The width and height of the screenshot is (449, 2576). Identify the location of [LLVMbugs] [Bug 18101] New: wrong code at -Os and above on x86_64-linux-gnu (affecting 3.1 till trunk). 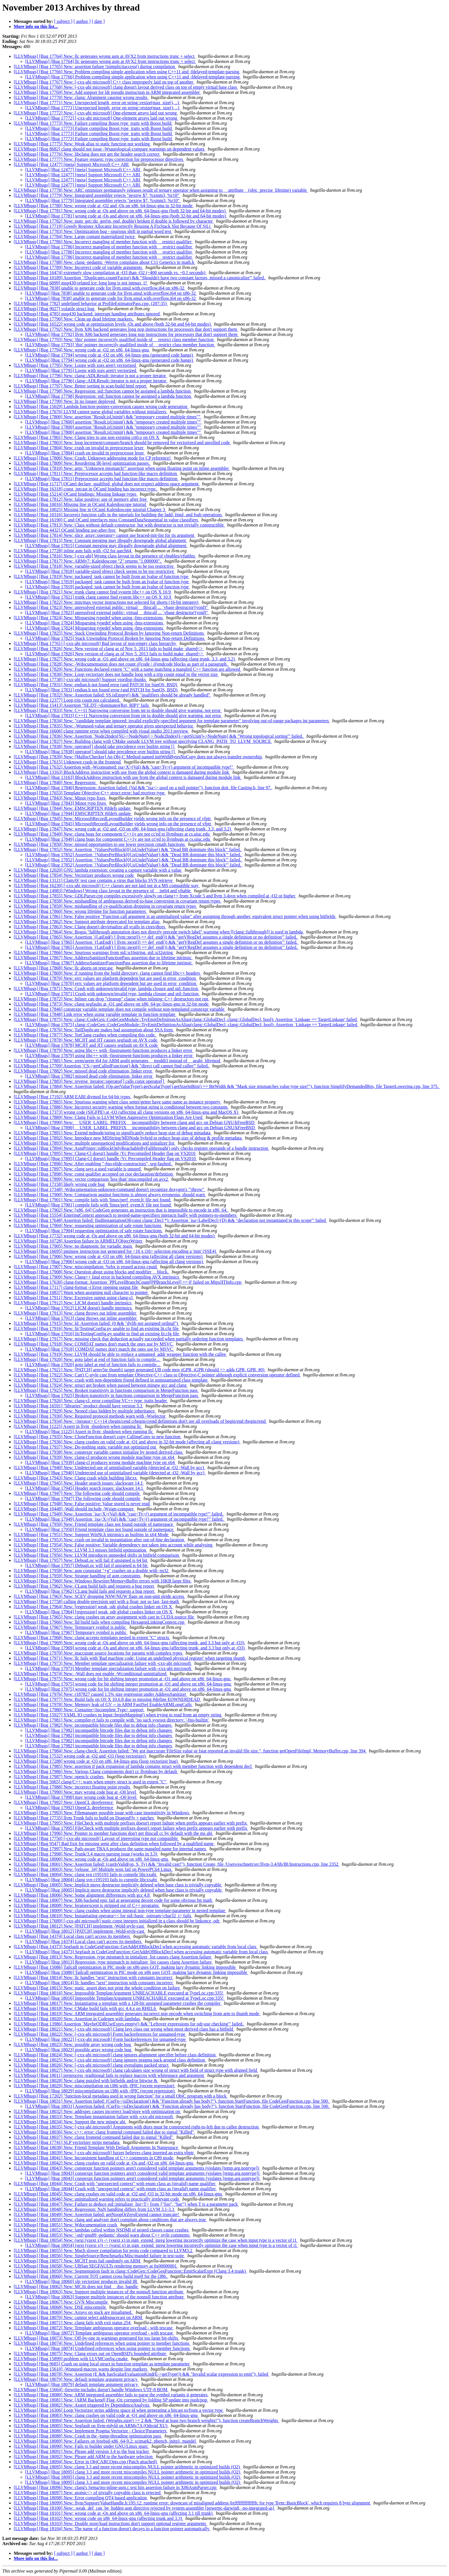
(114, 2513).